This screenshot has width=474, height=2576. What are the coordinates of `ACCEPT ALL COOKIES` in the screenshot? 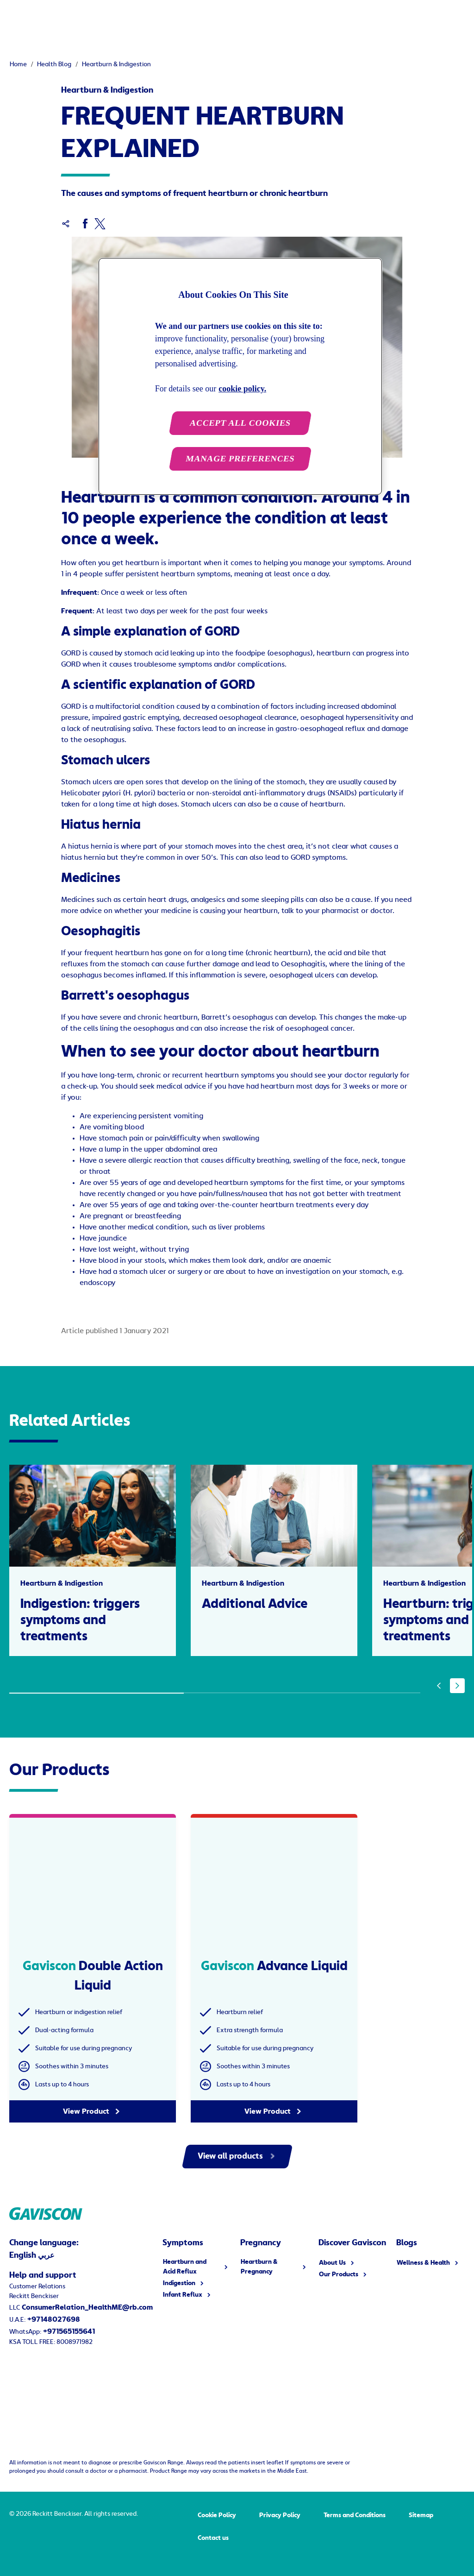 It's located at (240, 423).